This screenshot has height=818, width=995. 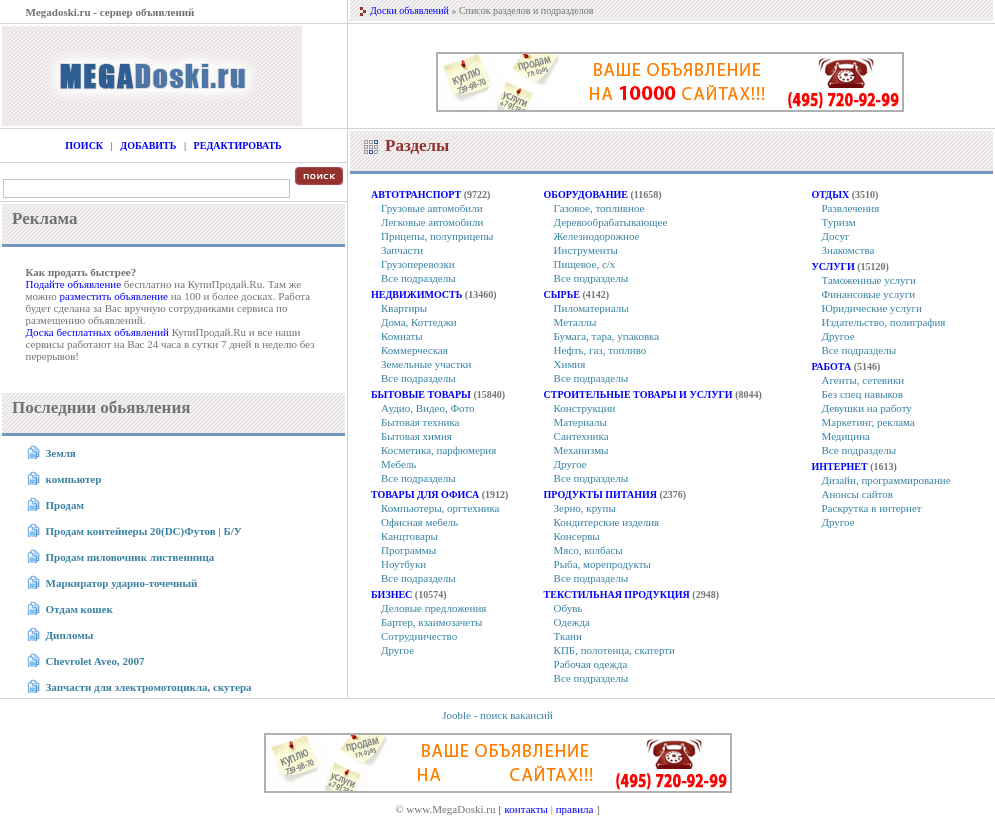 What do you see at coordinates (402, 250) in the screenshot?
I see `Запчасти` at bounding box center [402, 250].